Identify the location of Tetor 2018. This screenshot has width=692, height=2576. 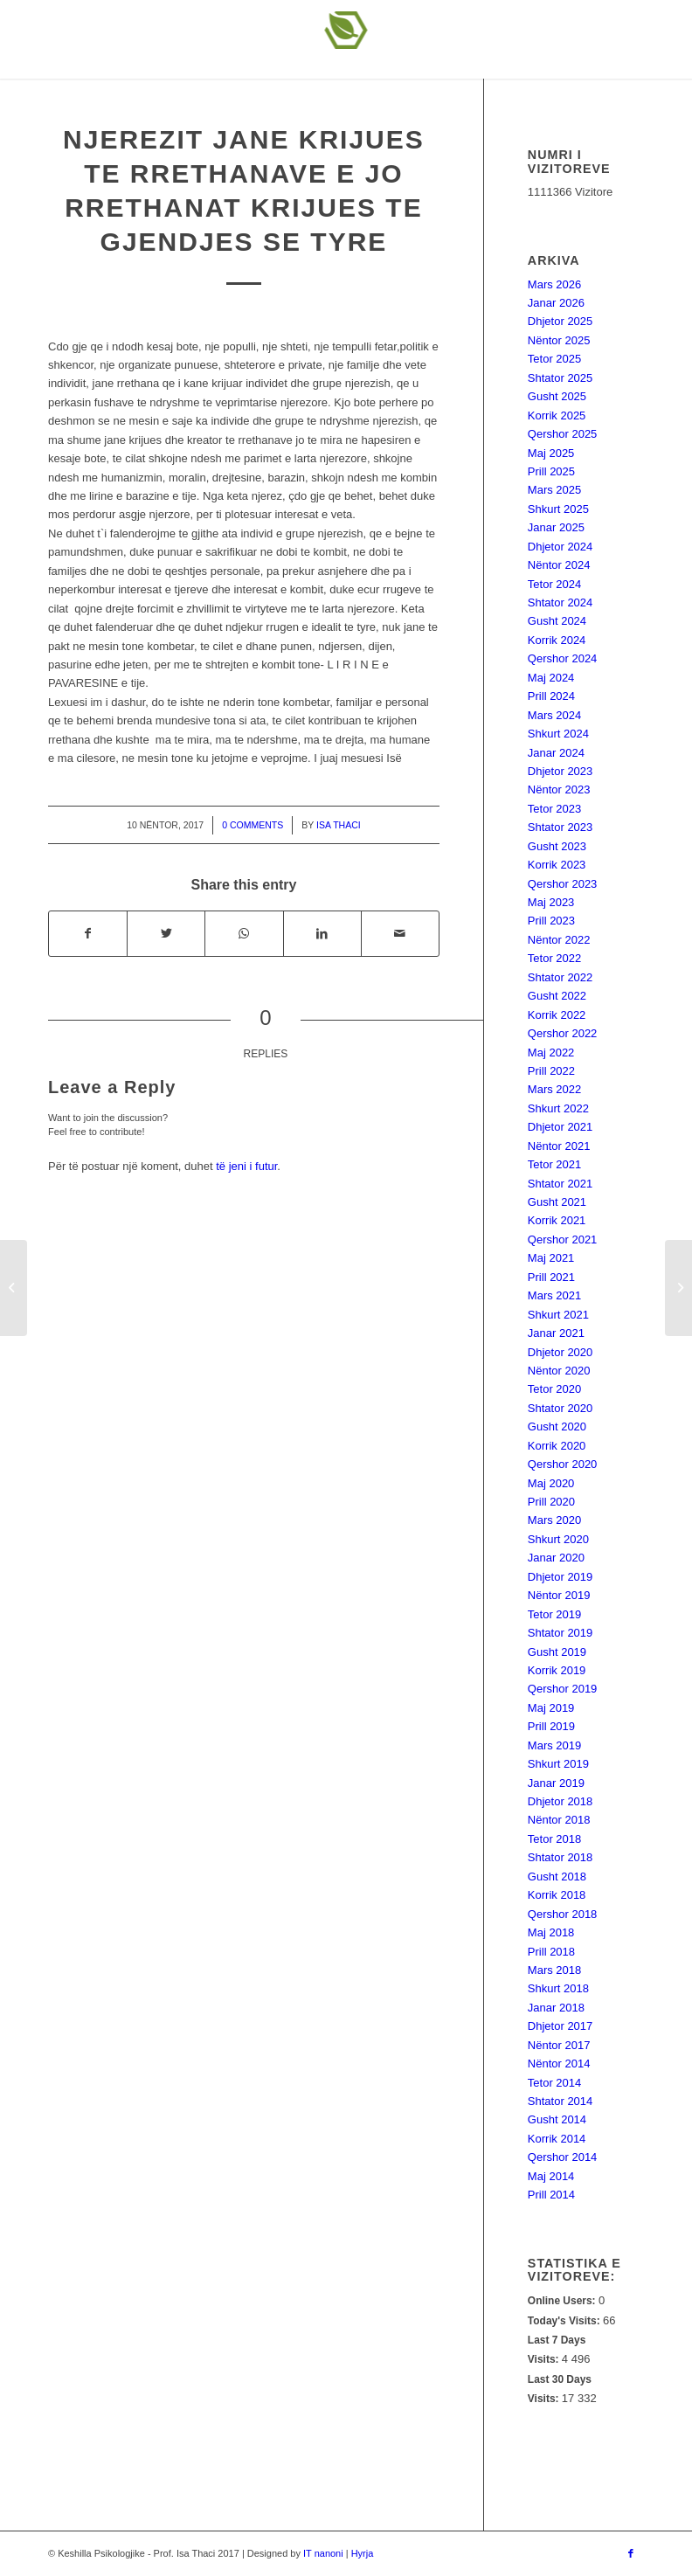
(554, 1838).